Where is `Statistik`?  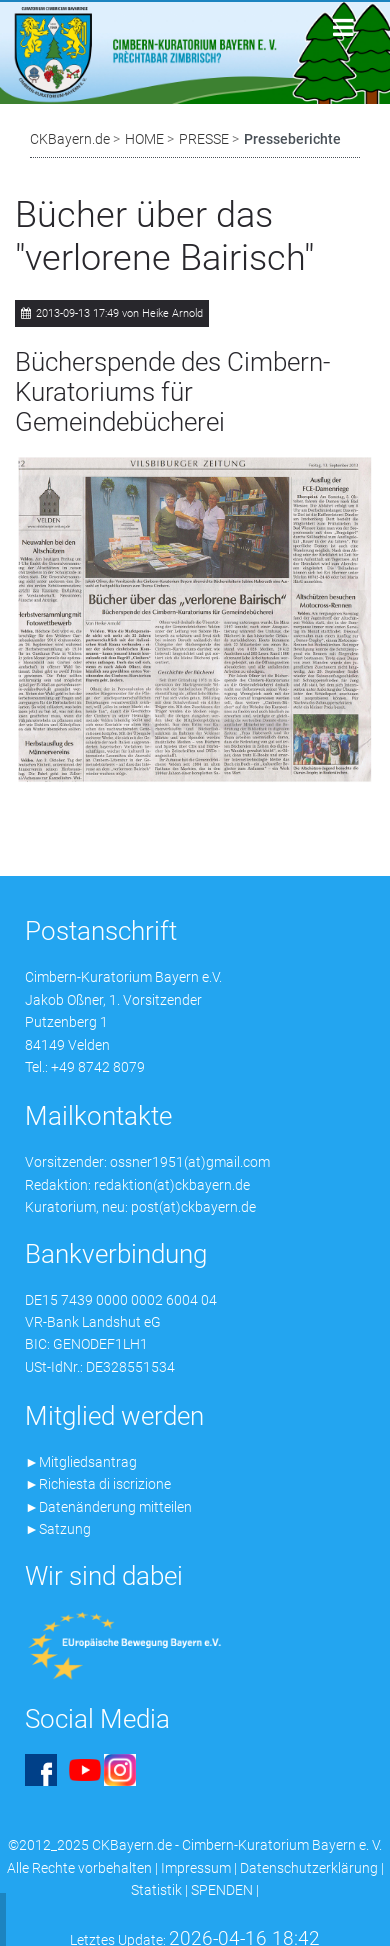
Statistik is located at coordinates (156, 1890).